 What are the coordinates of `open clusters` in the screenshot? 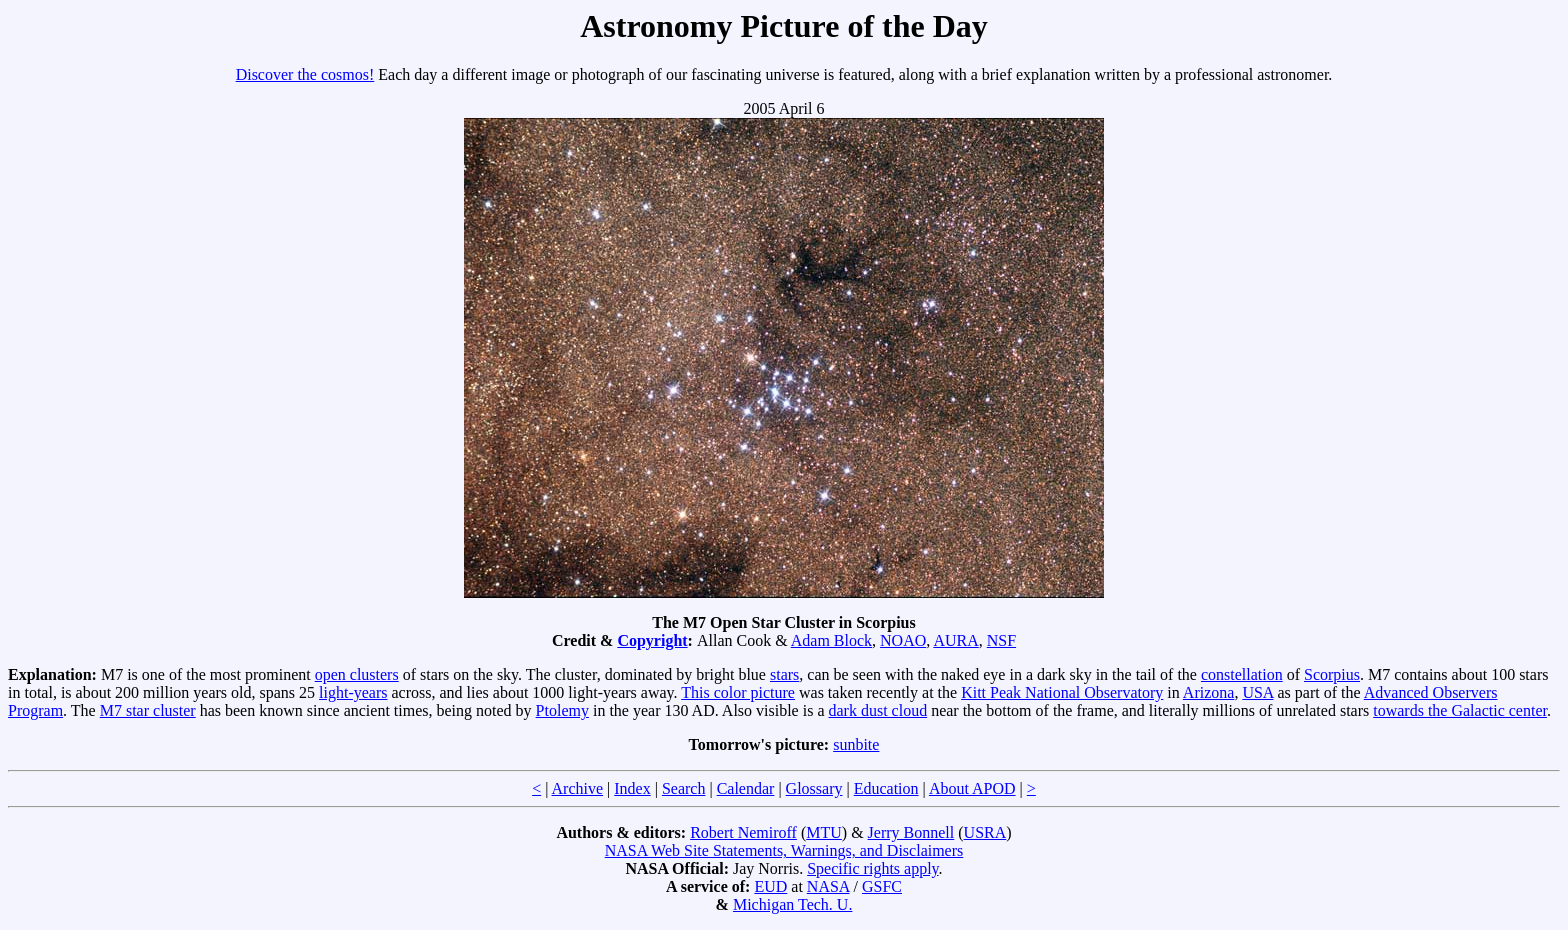 It's located at (357, 674).